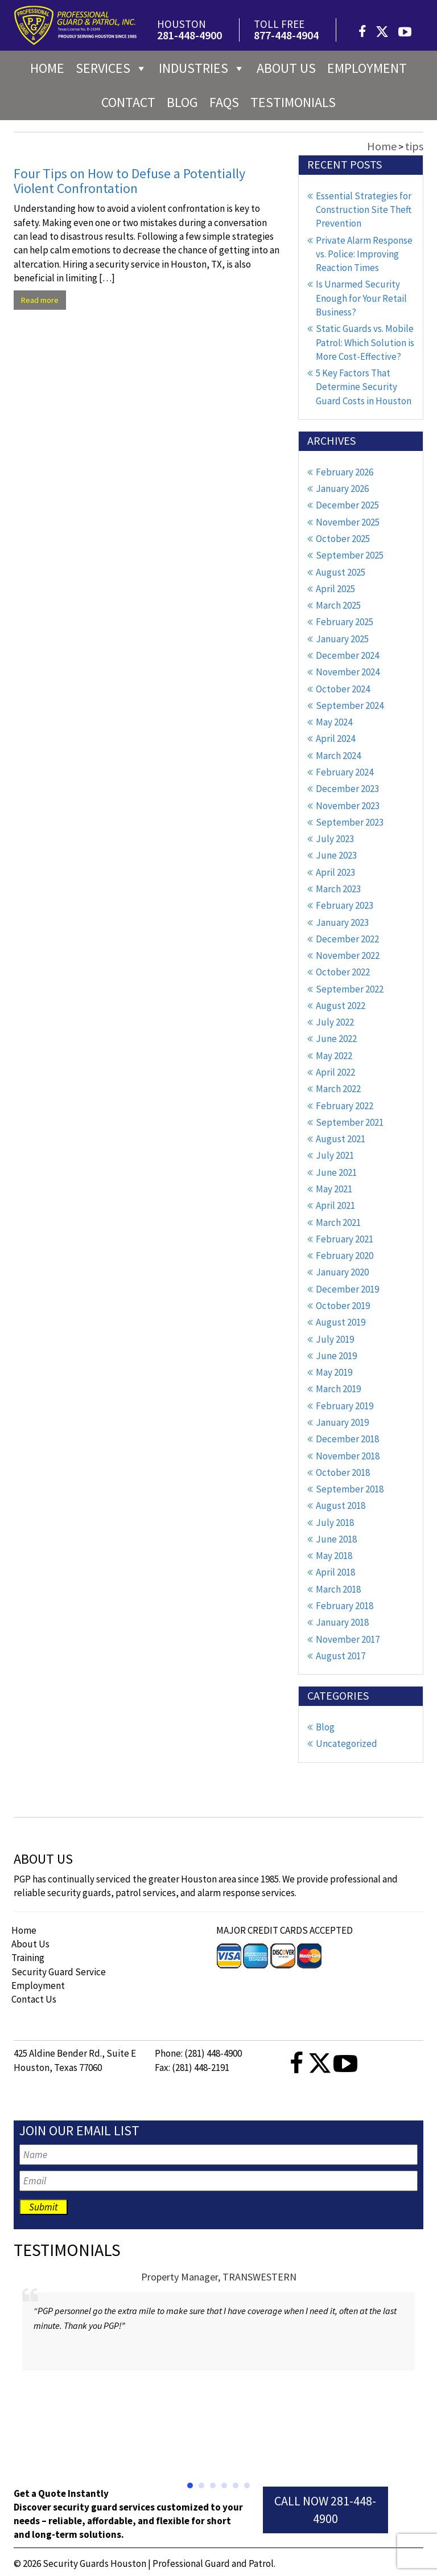 Image resolution: width=437 pixels, height=2576 pixels. Describe the element at coordinates (129, 181) in the screenshot. I see `Four Tips on How to Defuse a Potentially Violent Confrontation` at that location.